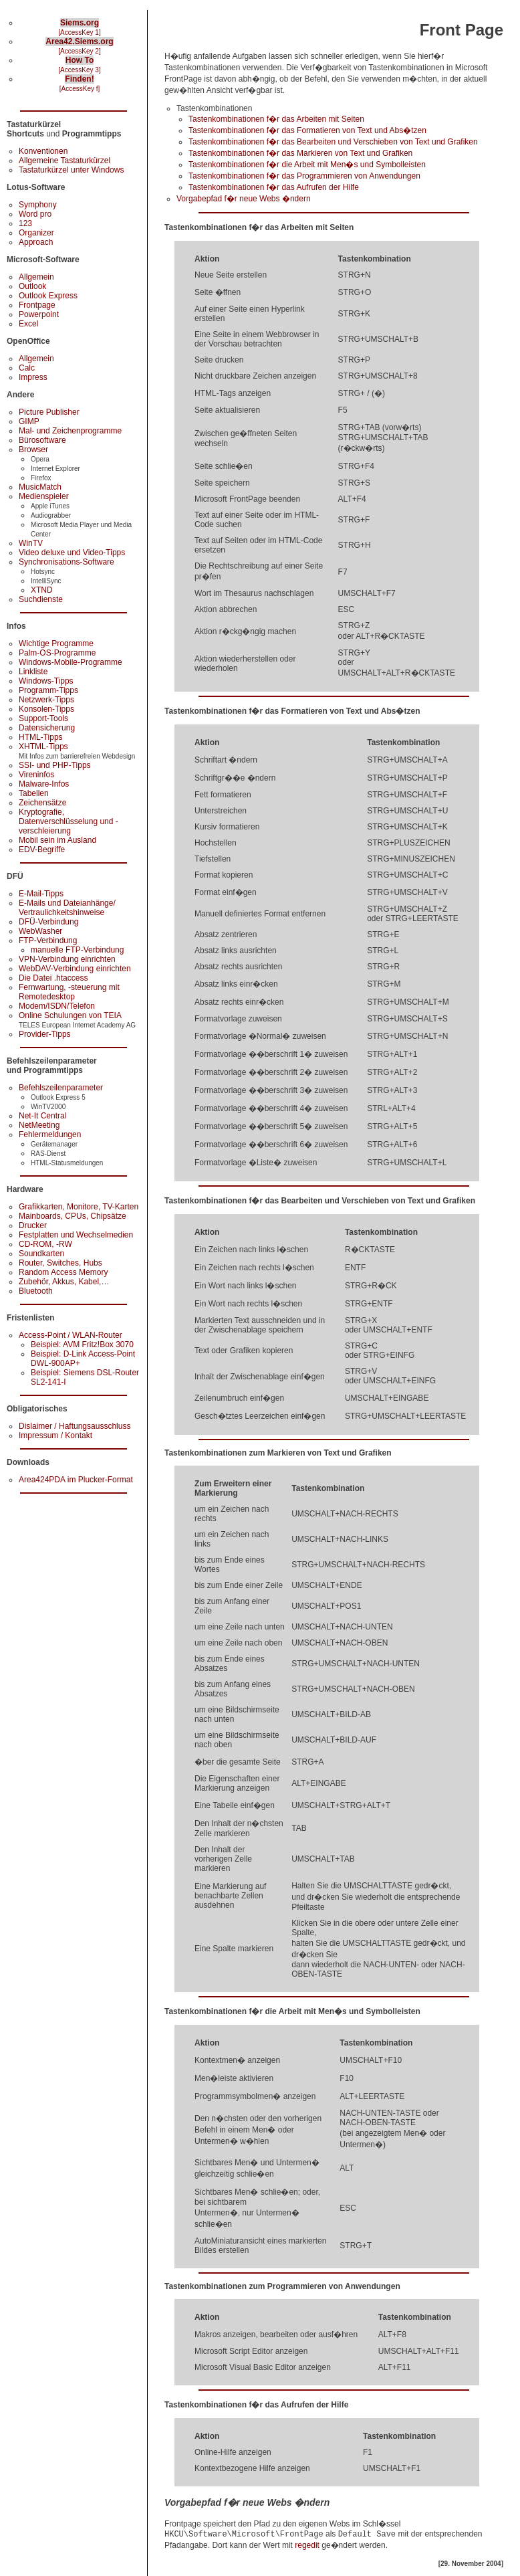  I want to click on VPN-Verbindung einrichten, so click(67, 959).